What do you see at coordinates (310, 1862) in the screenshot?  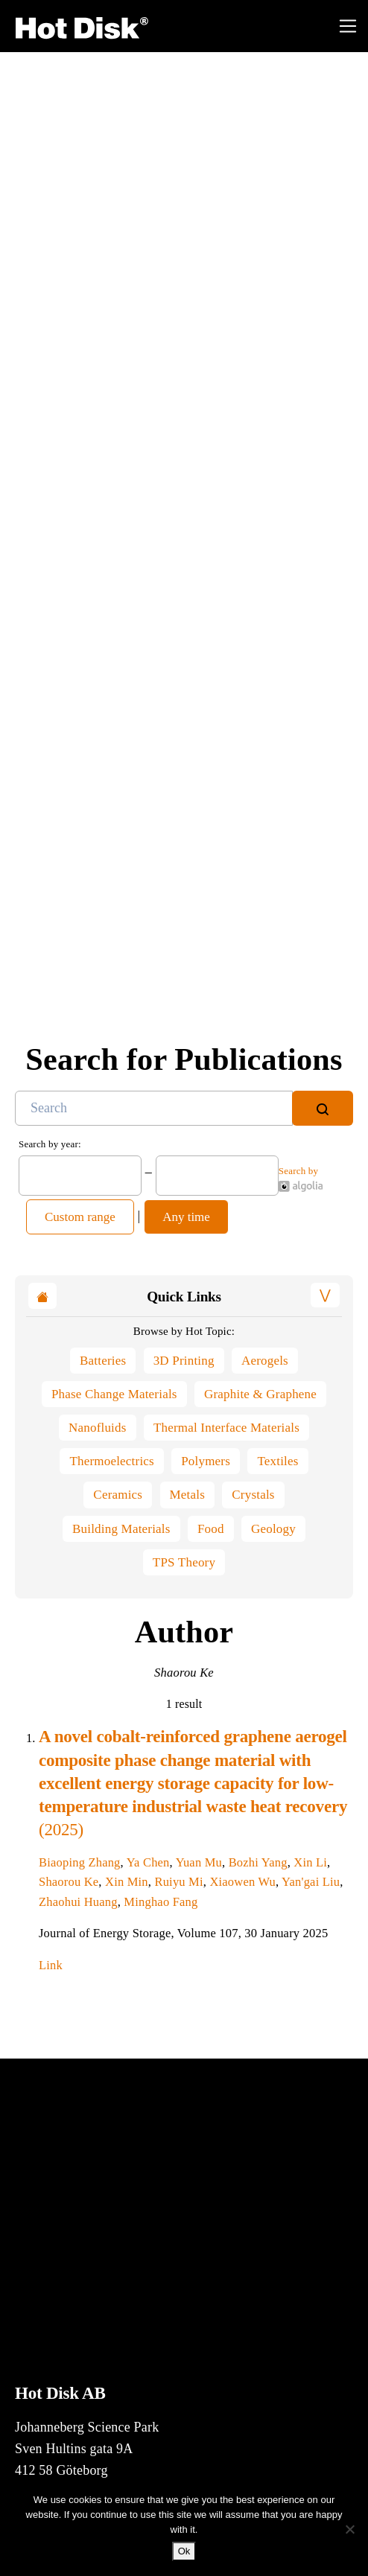 I see `Xin Li` at bounding box center [310, 1862].